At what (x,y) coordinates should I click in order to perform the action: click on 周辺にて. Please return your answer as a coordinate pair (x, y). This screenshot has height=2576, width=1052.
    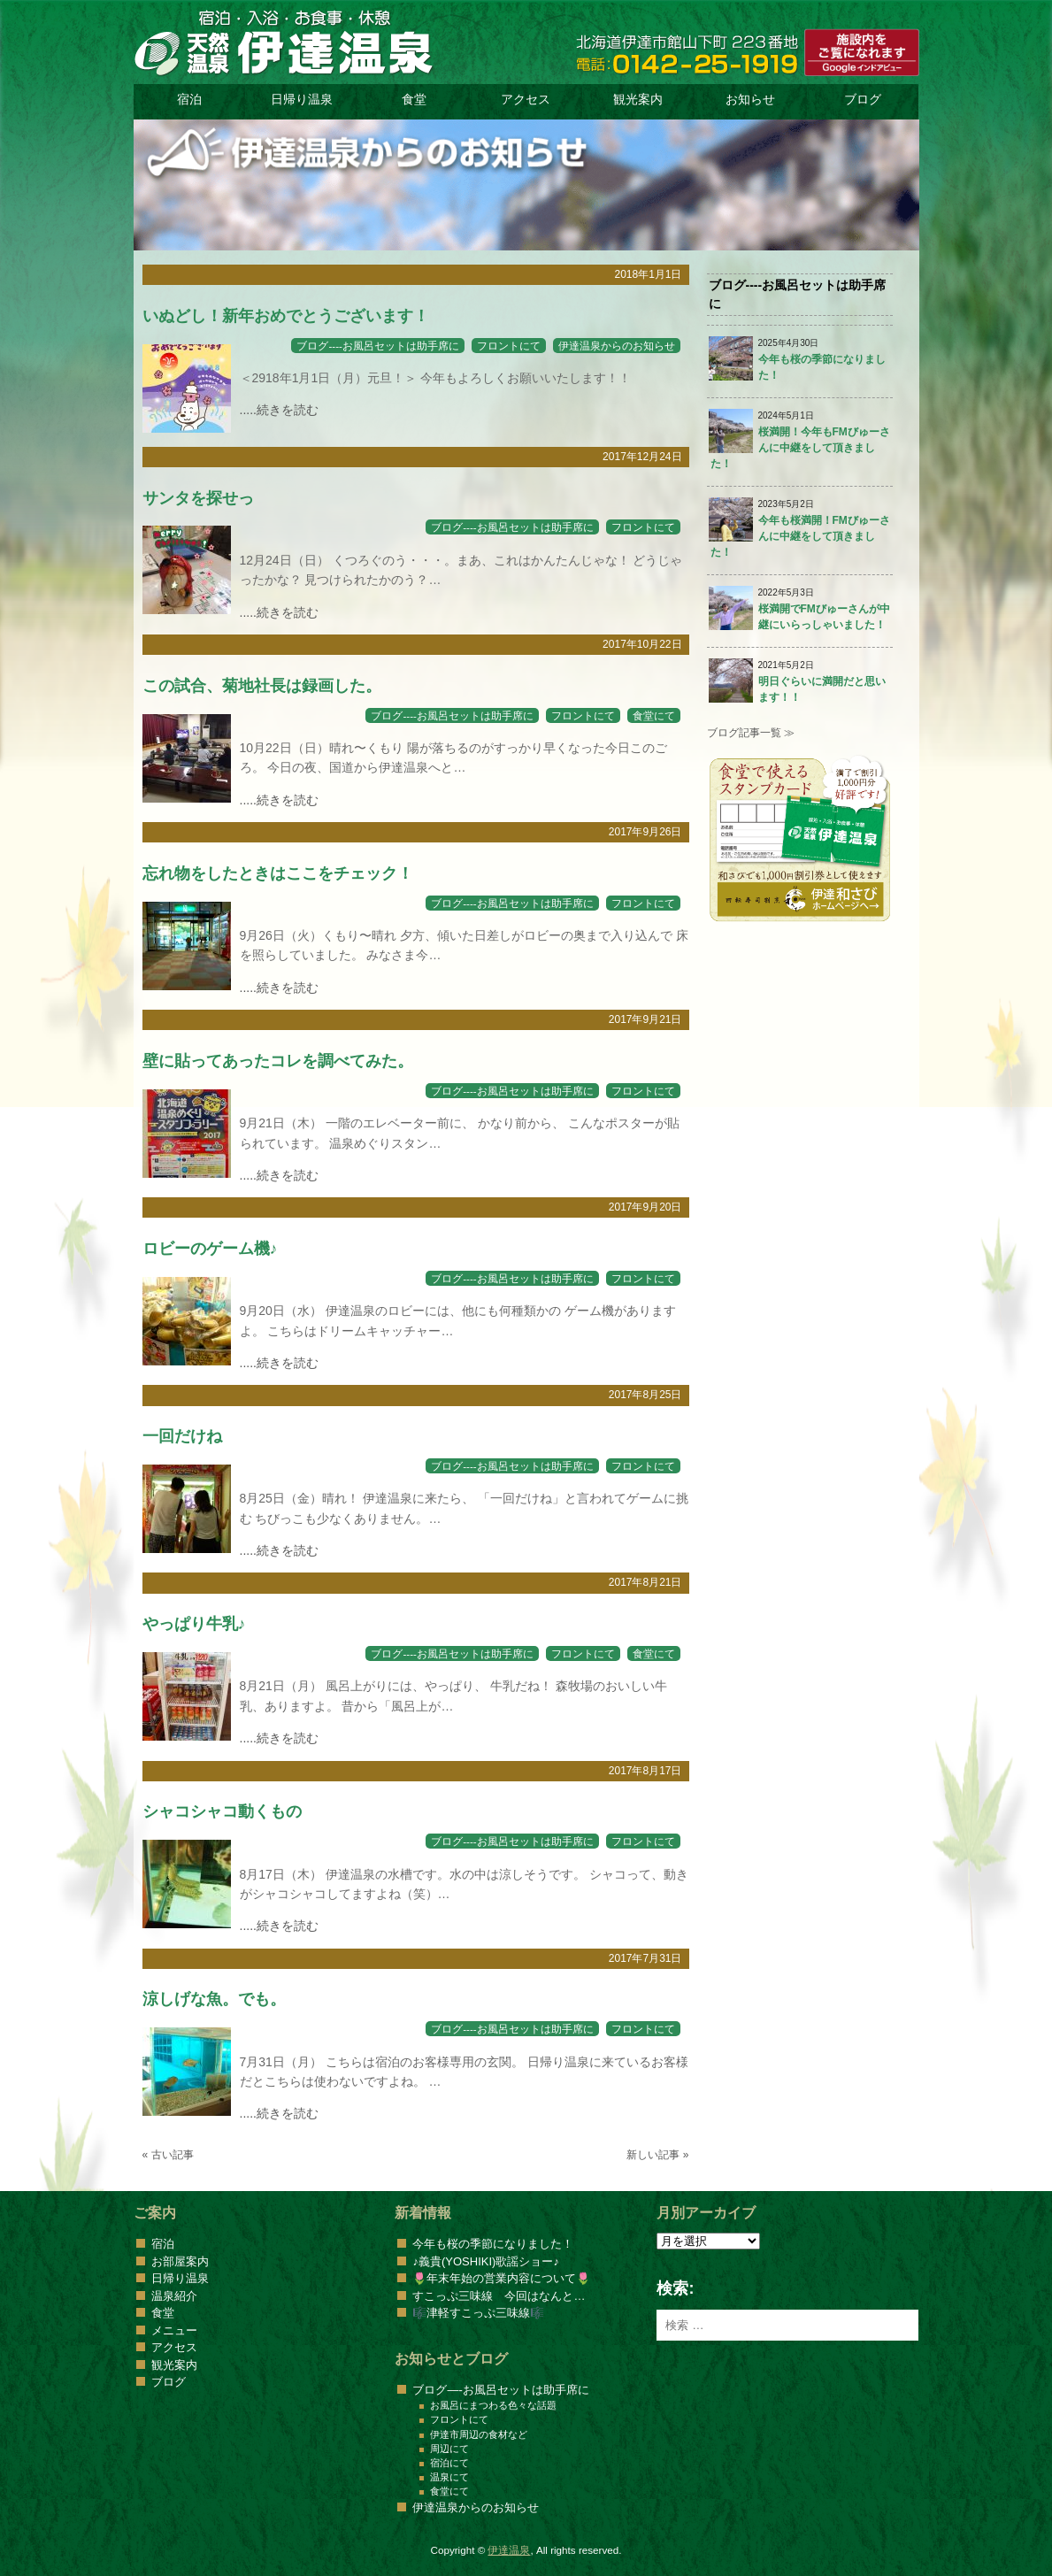
    Looking at the image, I should click on (449, 2448).